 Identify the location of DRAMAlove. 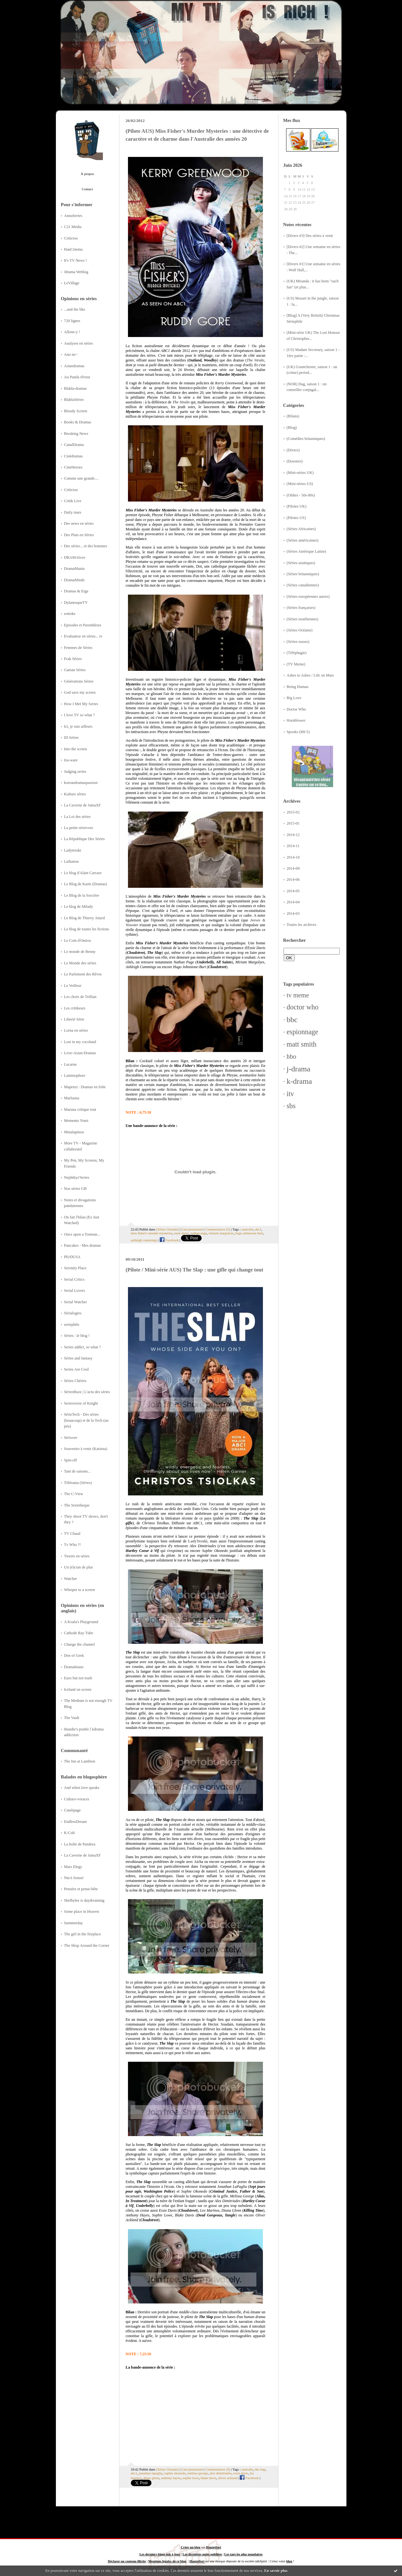
(74, 557).